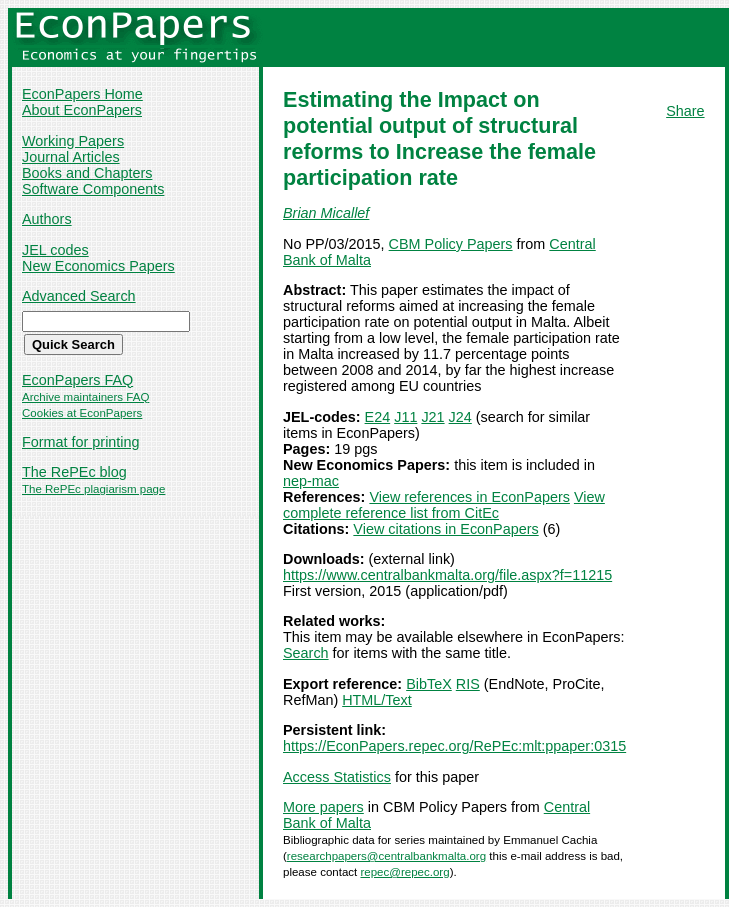 The image size is (729, 907). Describe the element at coordinates (311, 481) in the screenshot. I see `nep-mac` at that location.